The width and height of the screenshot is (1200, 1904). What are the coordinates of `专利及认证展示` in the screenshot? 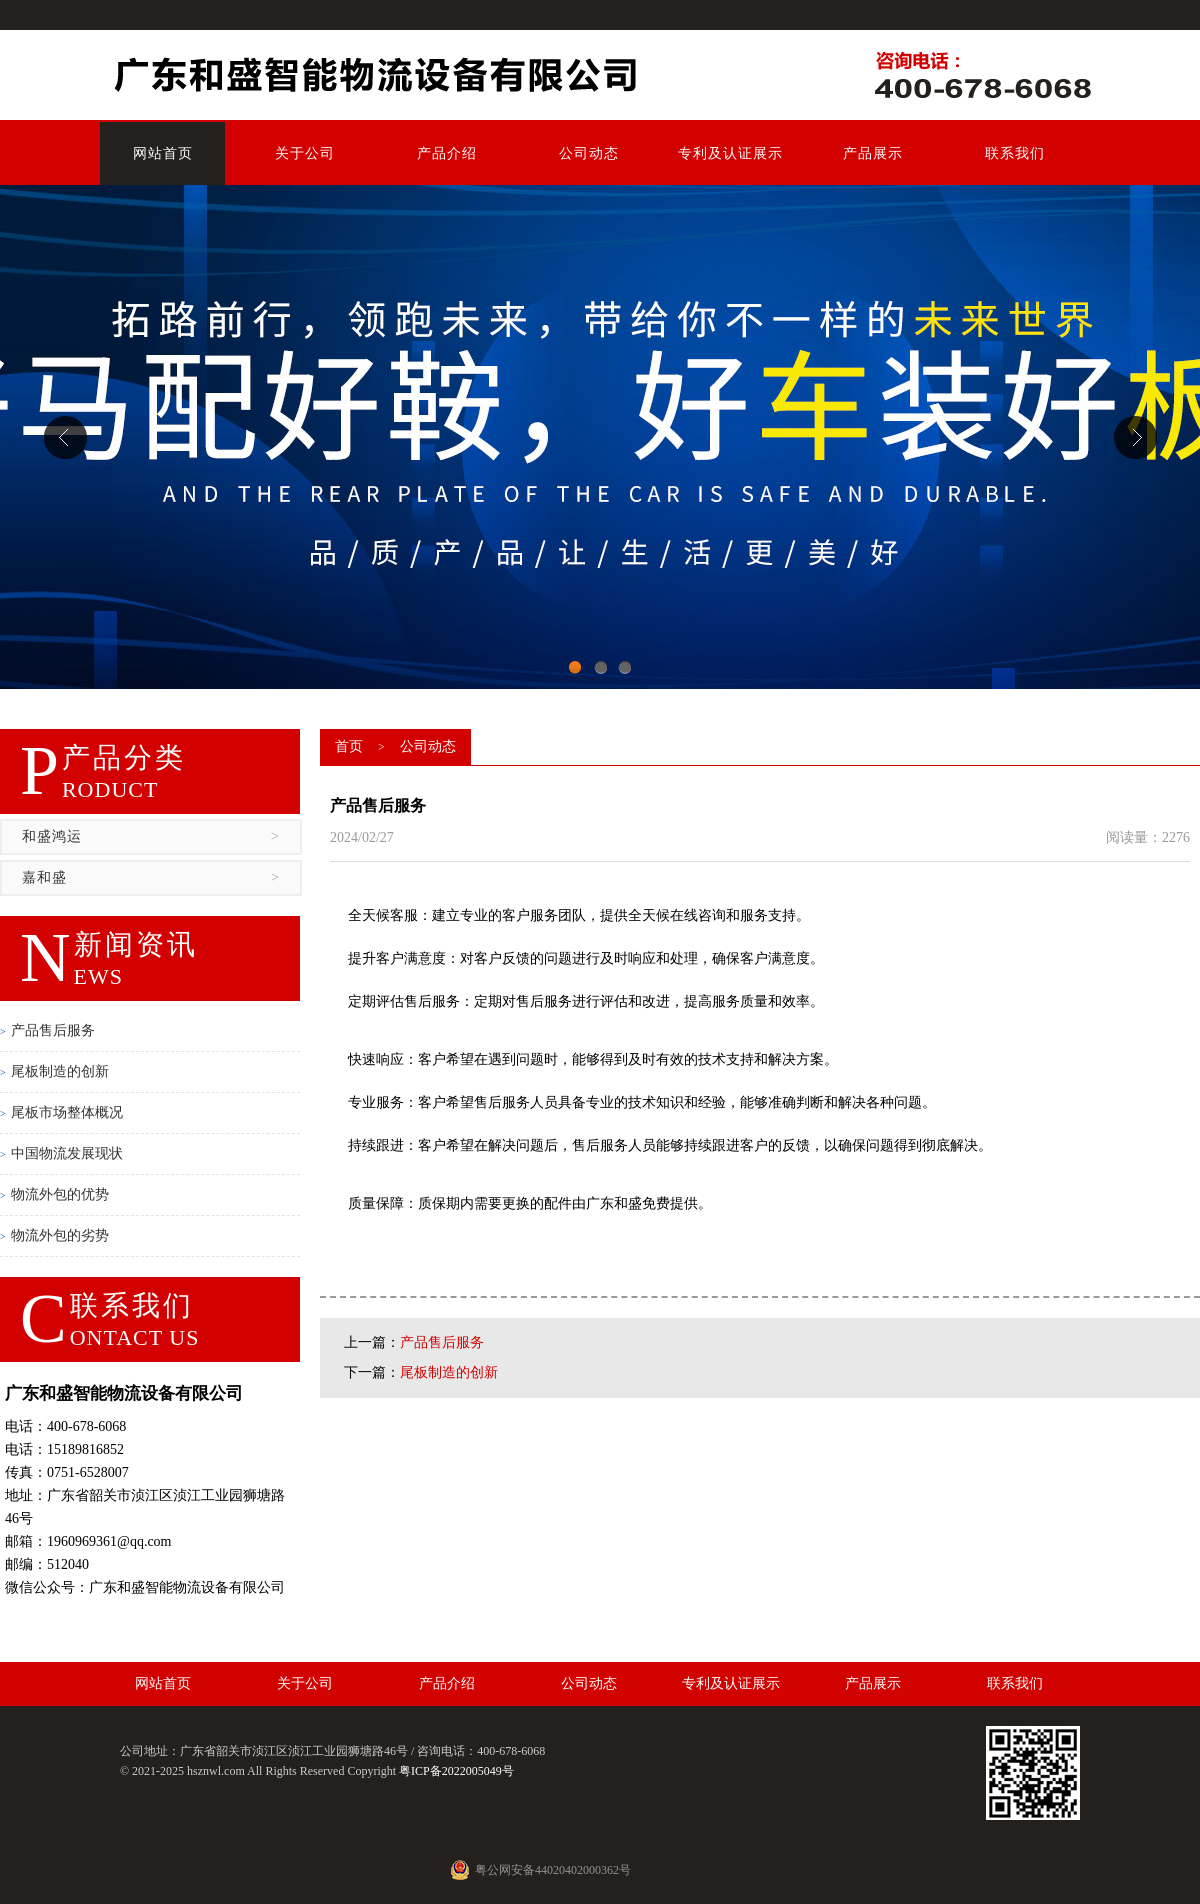 It's located at (730, 153).